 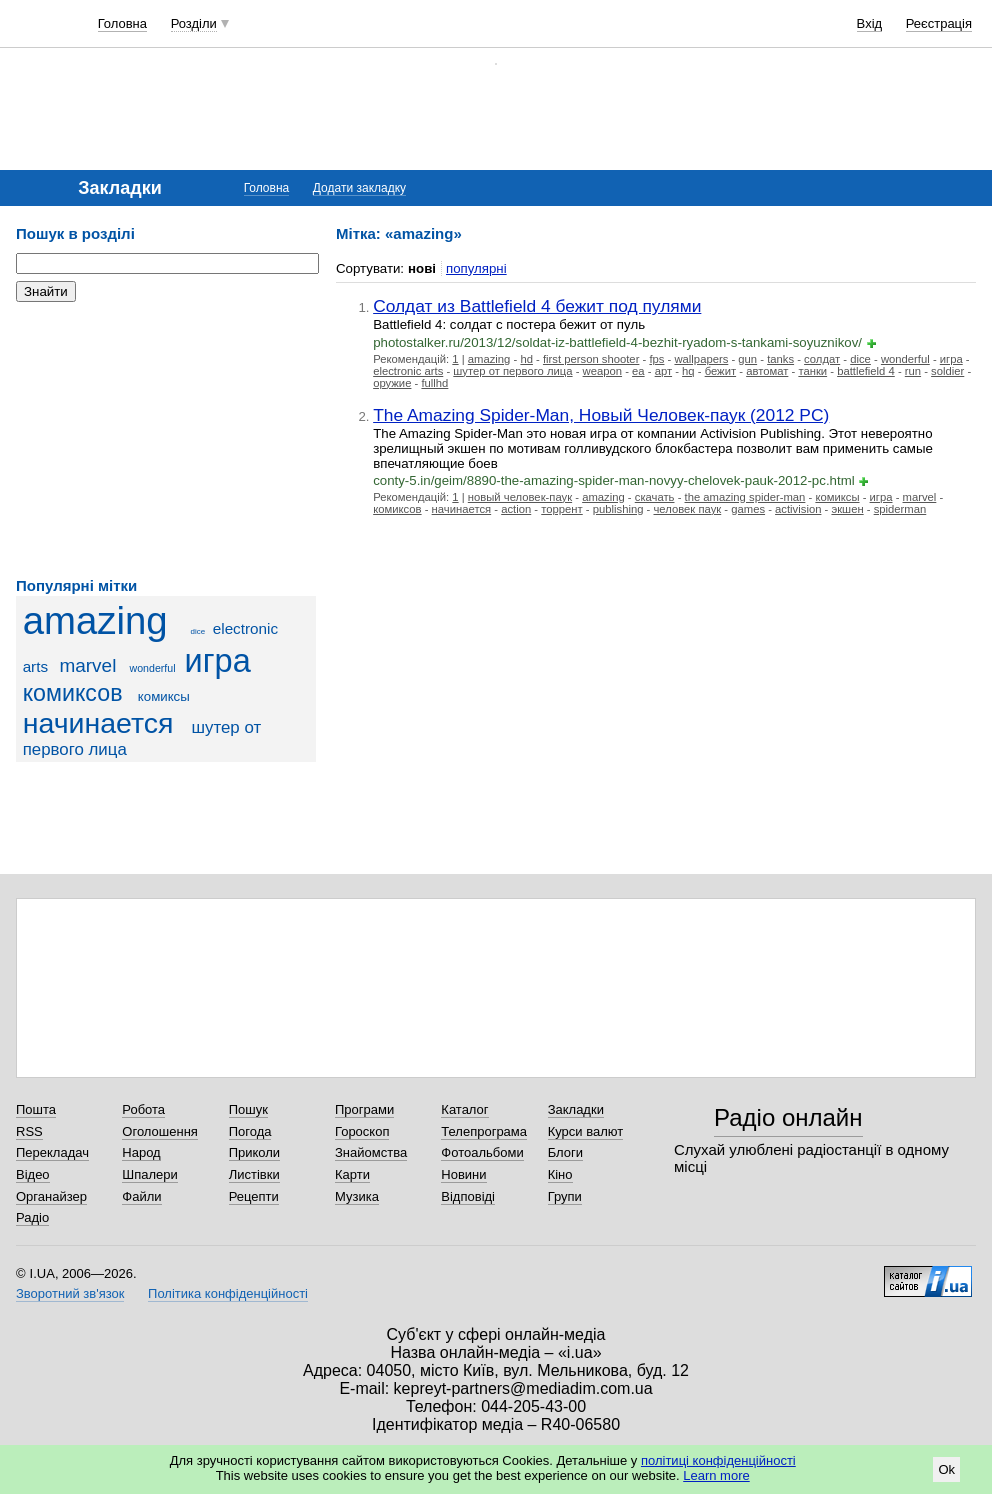 I want to click on человек паук, so click(x=688, y=509).